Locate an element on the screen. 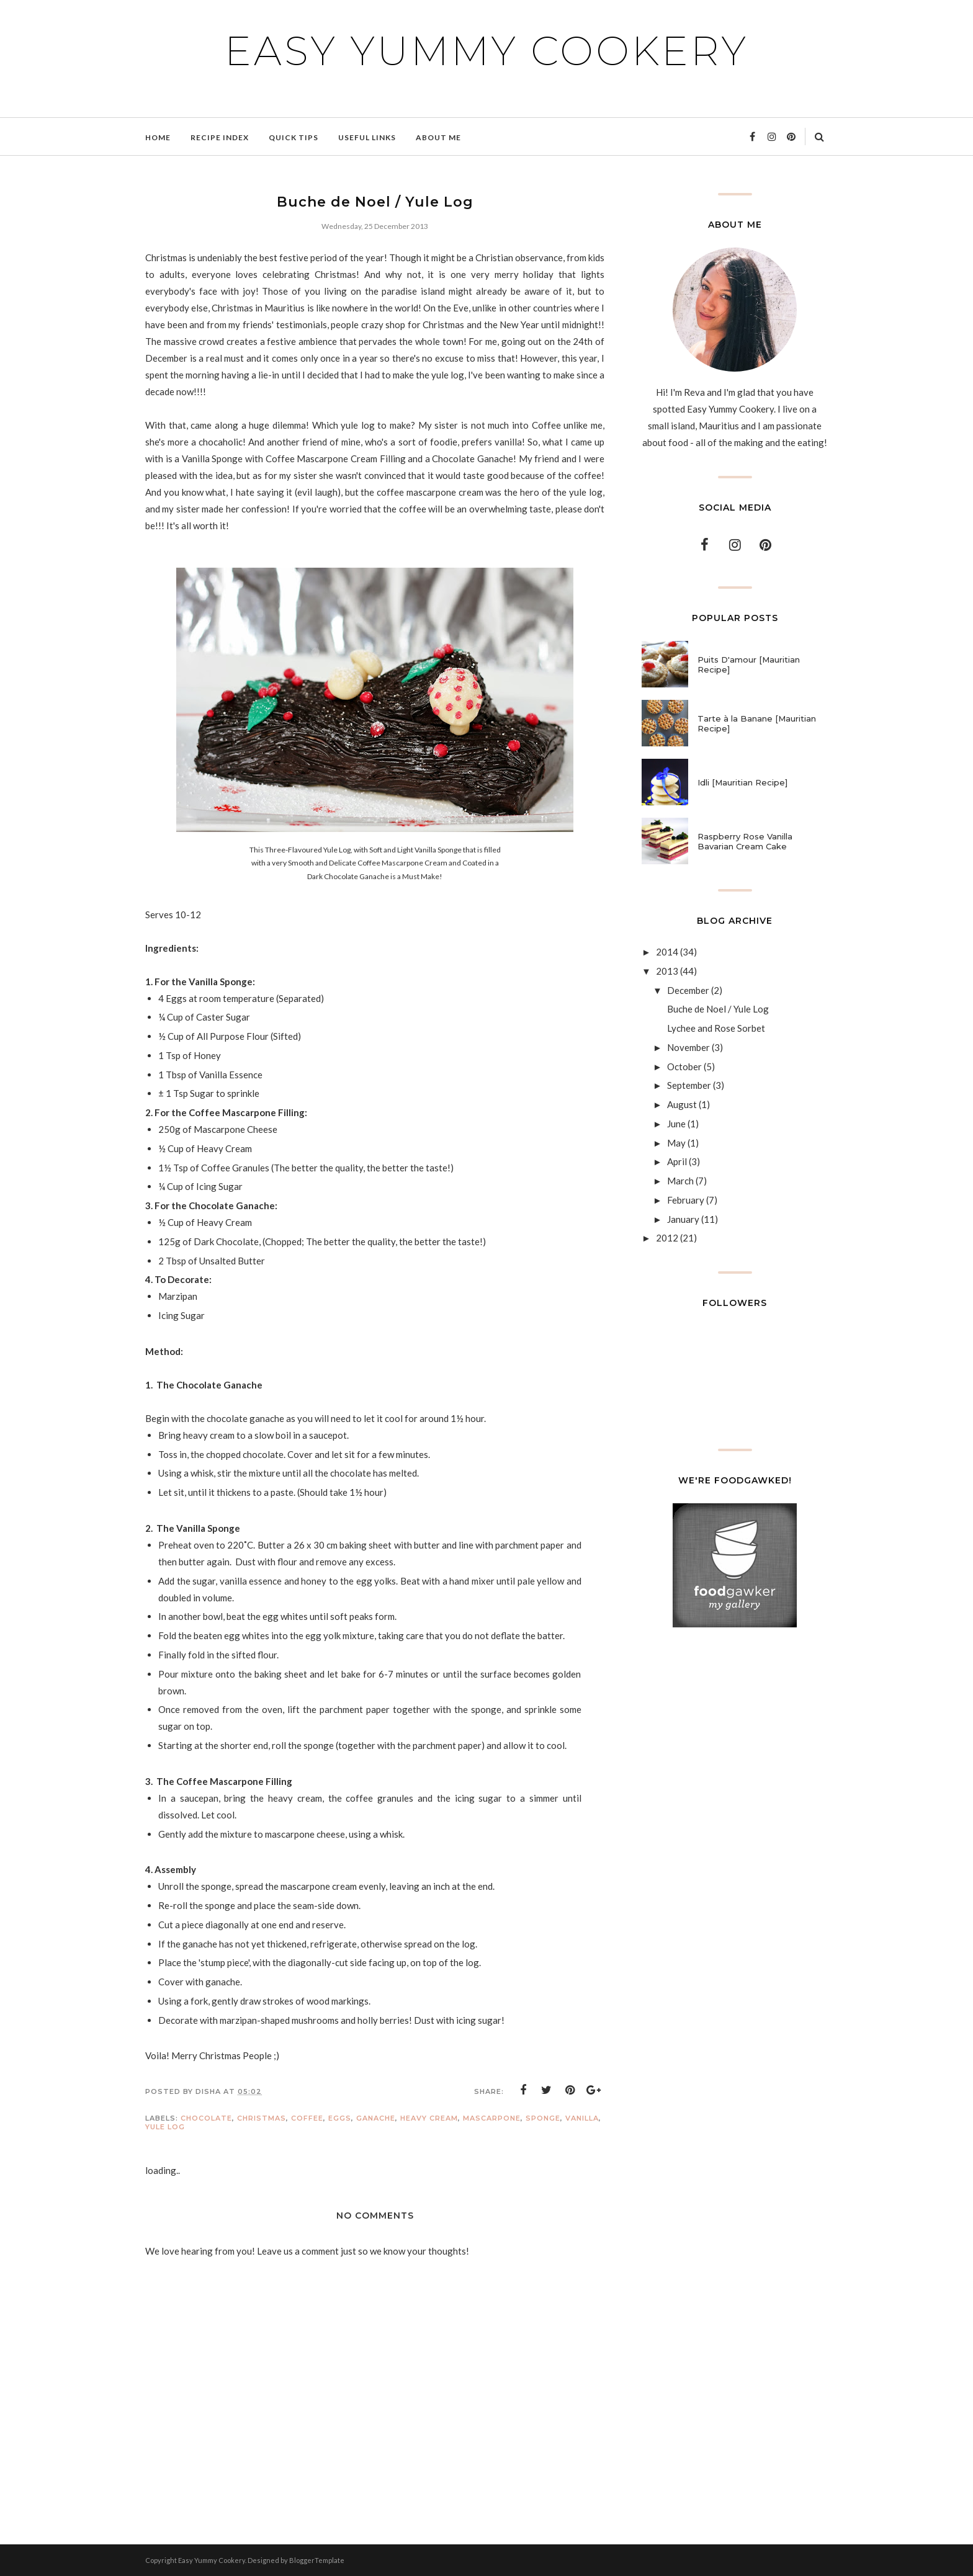  Christmas is located at coordinates (261, 2118).